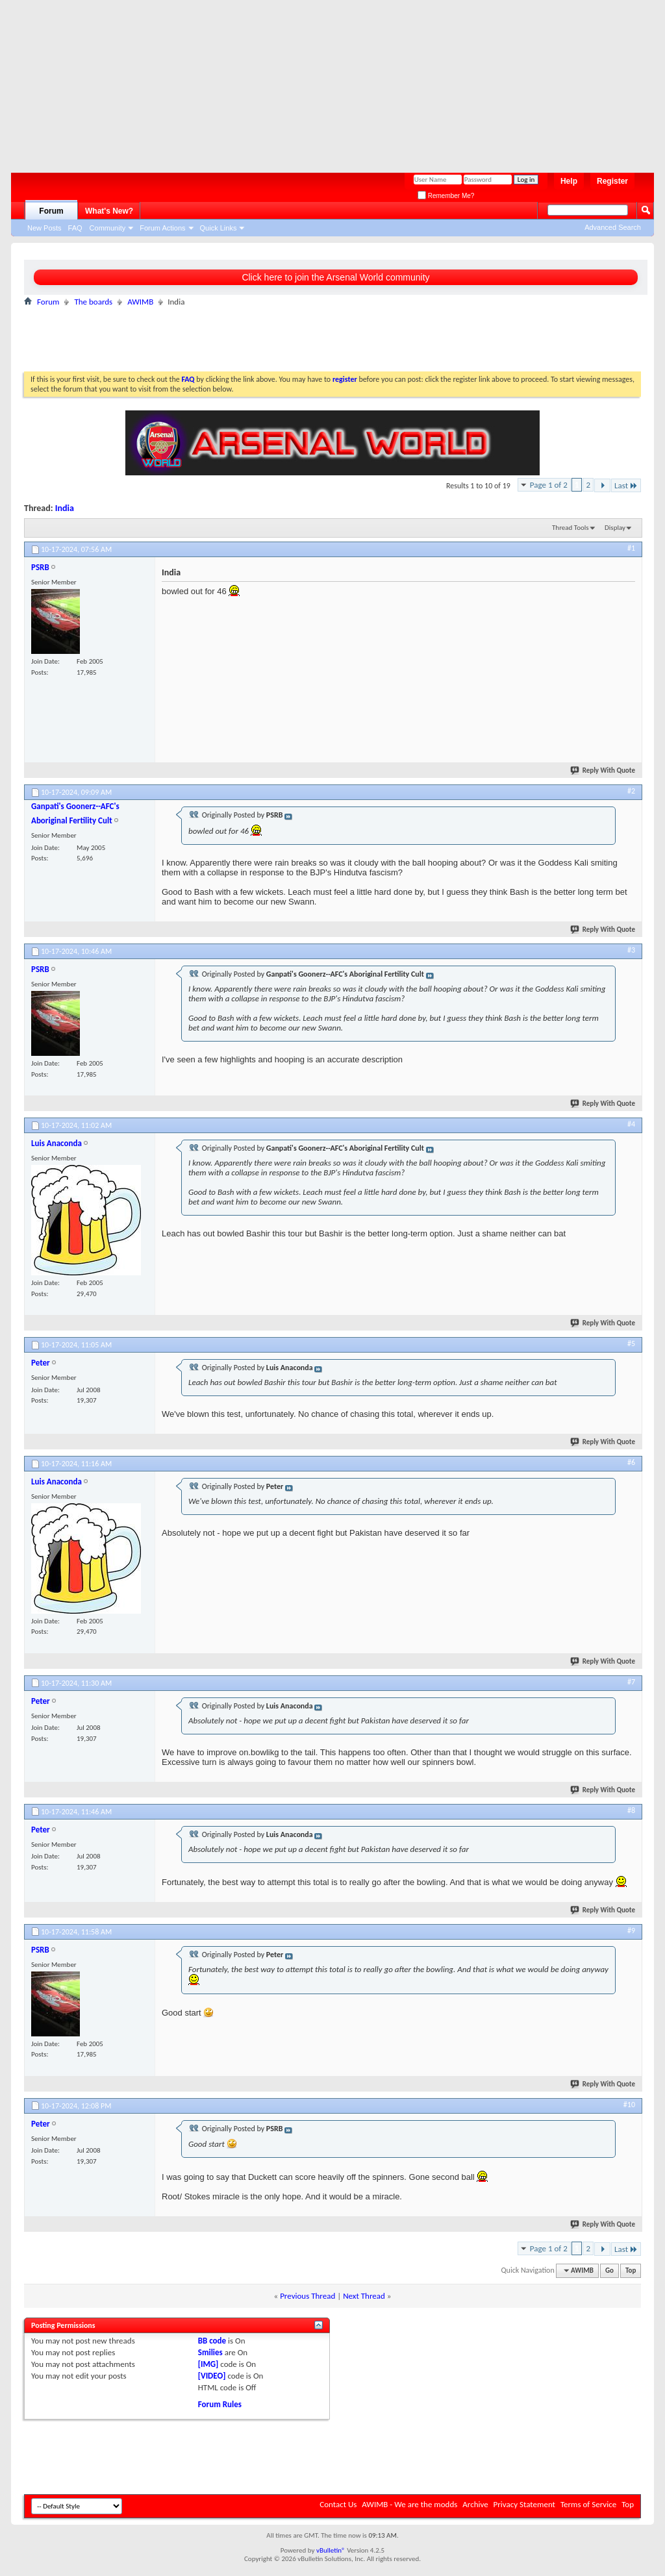 The height and width of the screenshot is (2576, 665). What do you see at coordinates (612, 181) in the screenshot?
I see `Register` at bounding box center [612, 181].